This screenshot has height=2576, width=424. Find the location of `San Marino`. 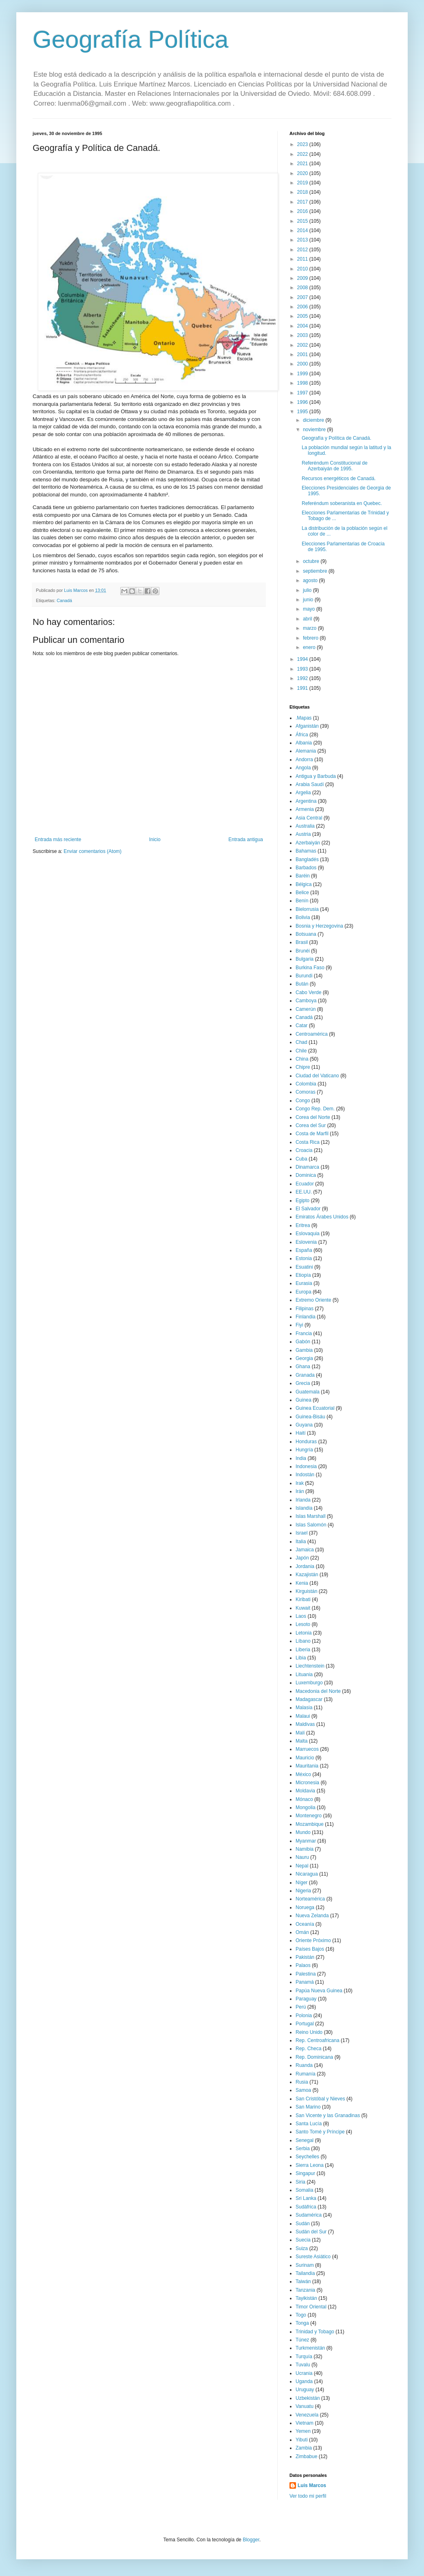

San Marino is located at coordinates (308, 2107).